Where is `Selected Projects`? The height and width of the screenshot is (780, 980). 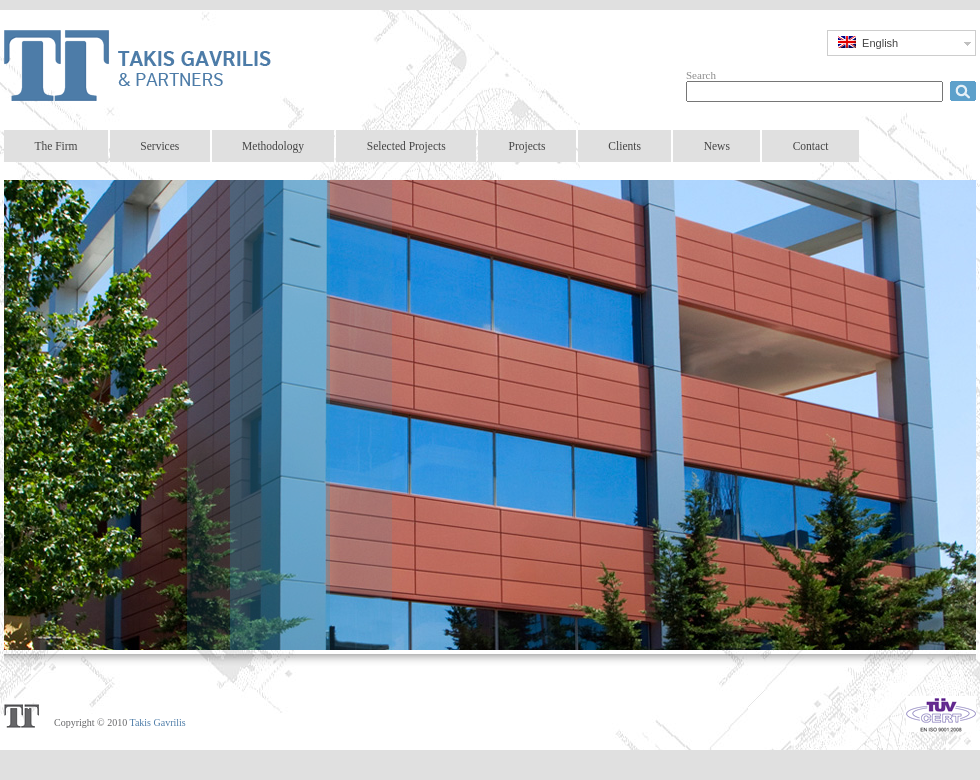 Selected Projects is located at coordinates (406, 146).